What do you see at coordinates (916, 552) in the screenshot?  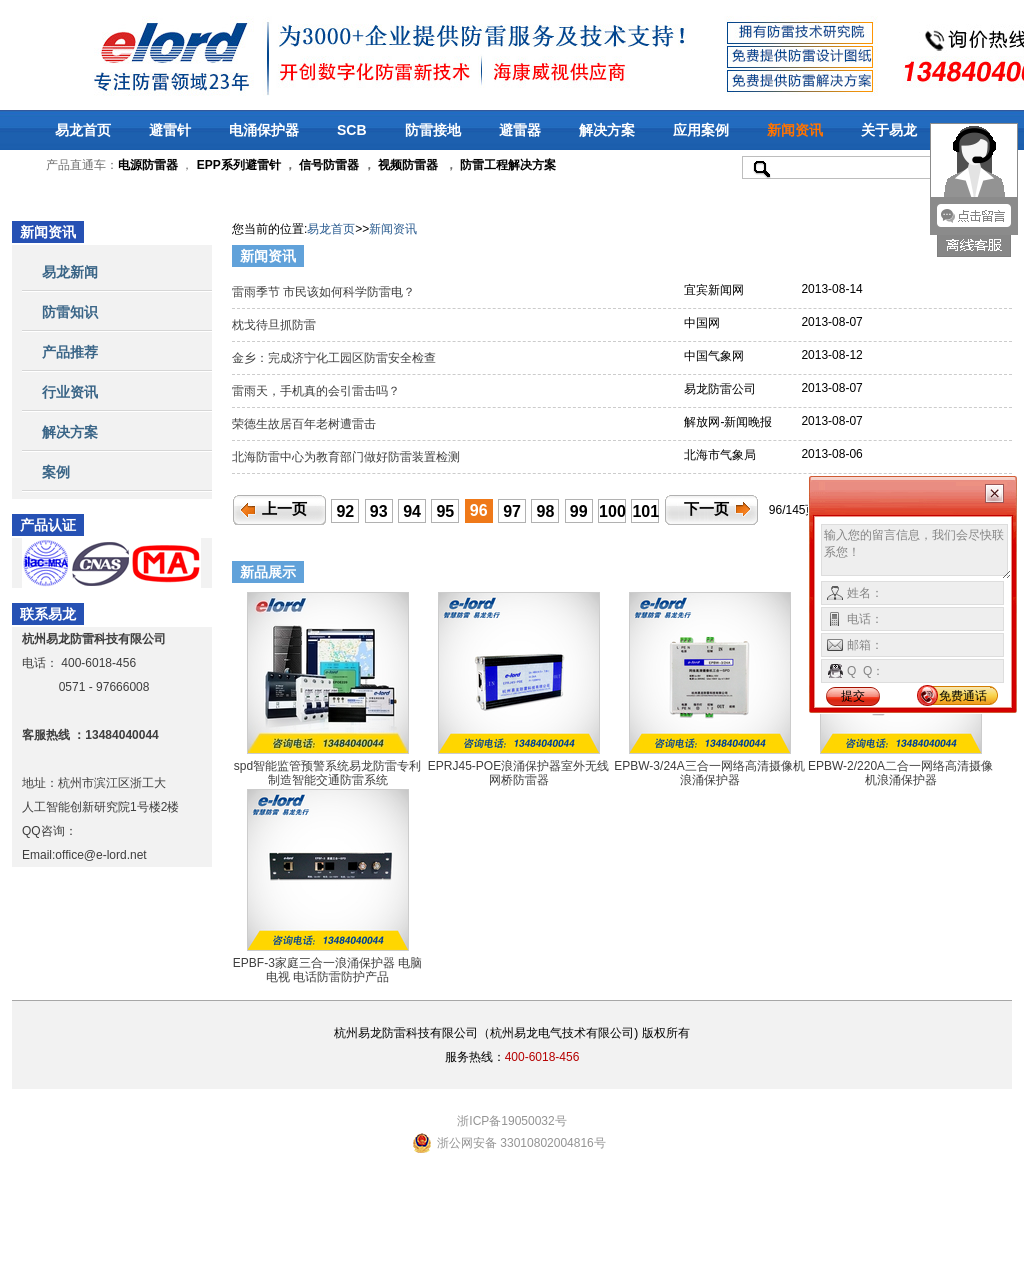 I see `输入您的留言信息，我们会尽快联系您！` at bounding box center [916, 552].